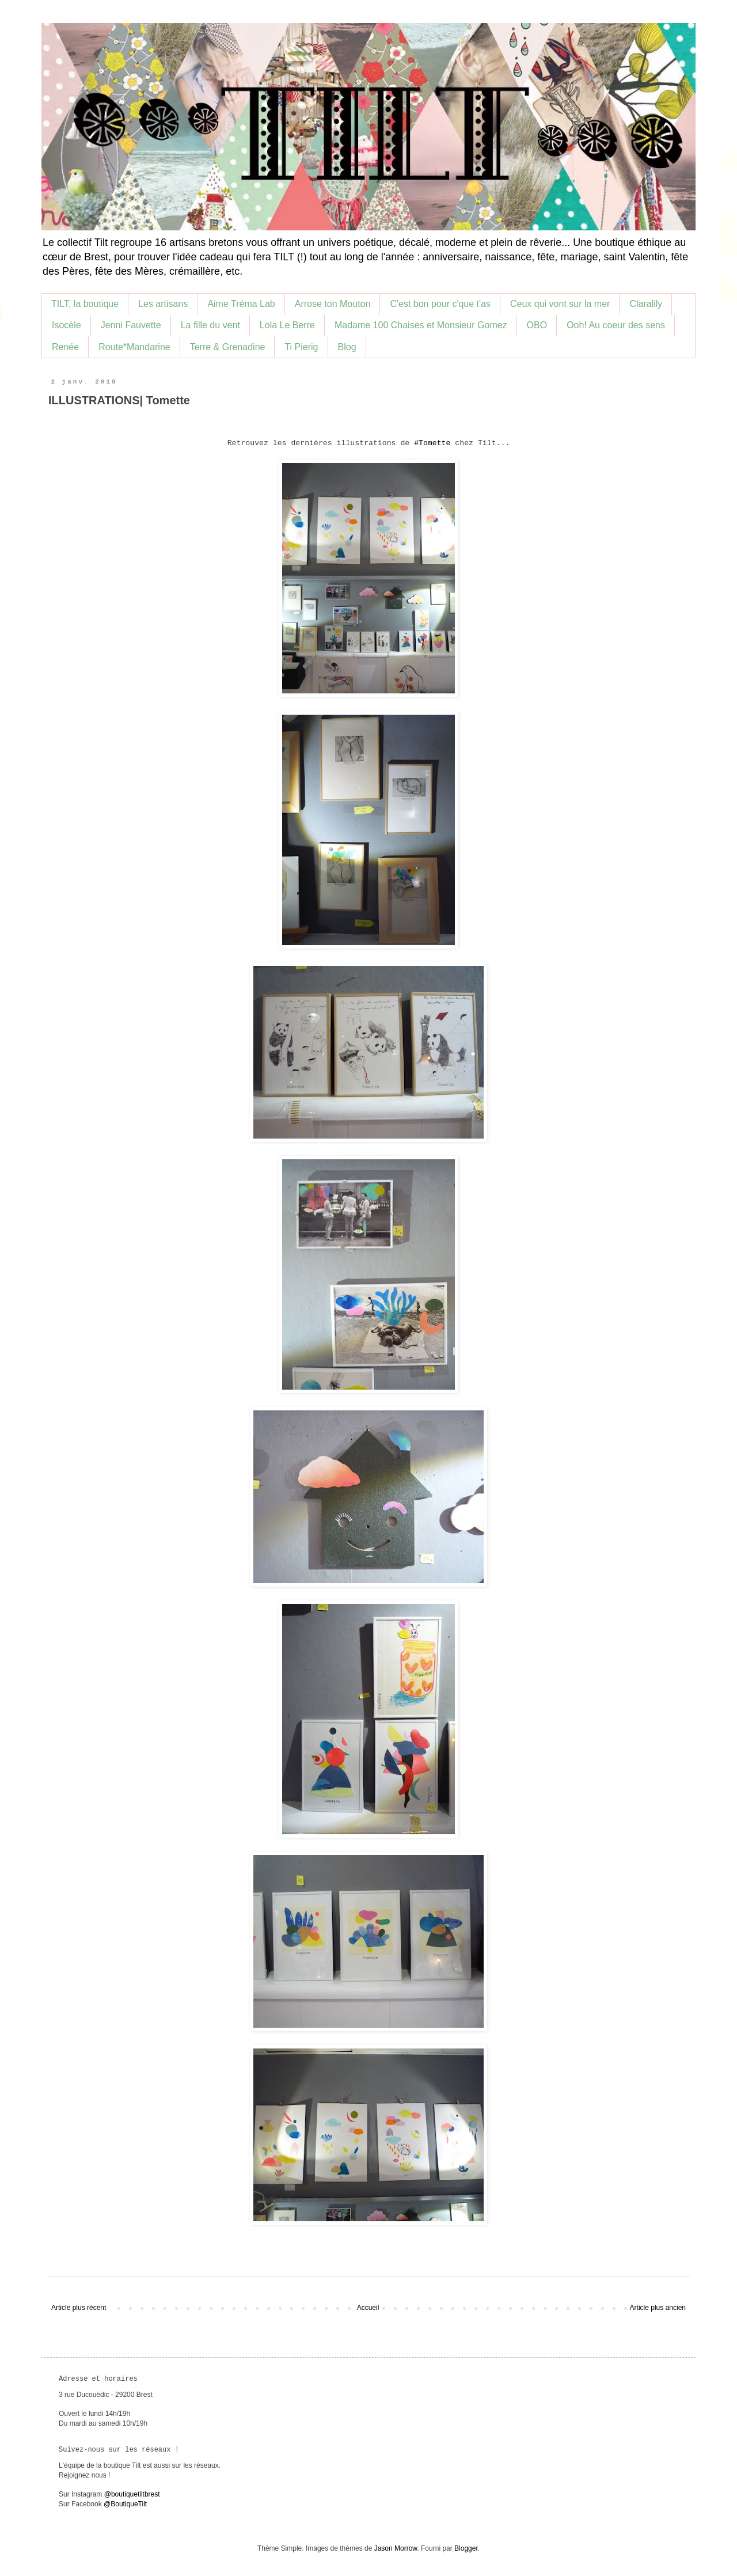 Image resolution: width=737 pixels, height=2576 pixels. Describe the element at coordinates (287, 325) in the screenshot. I see `Lola Le Berre` at that location.